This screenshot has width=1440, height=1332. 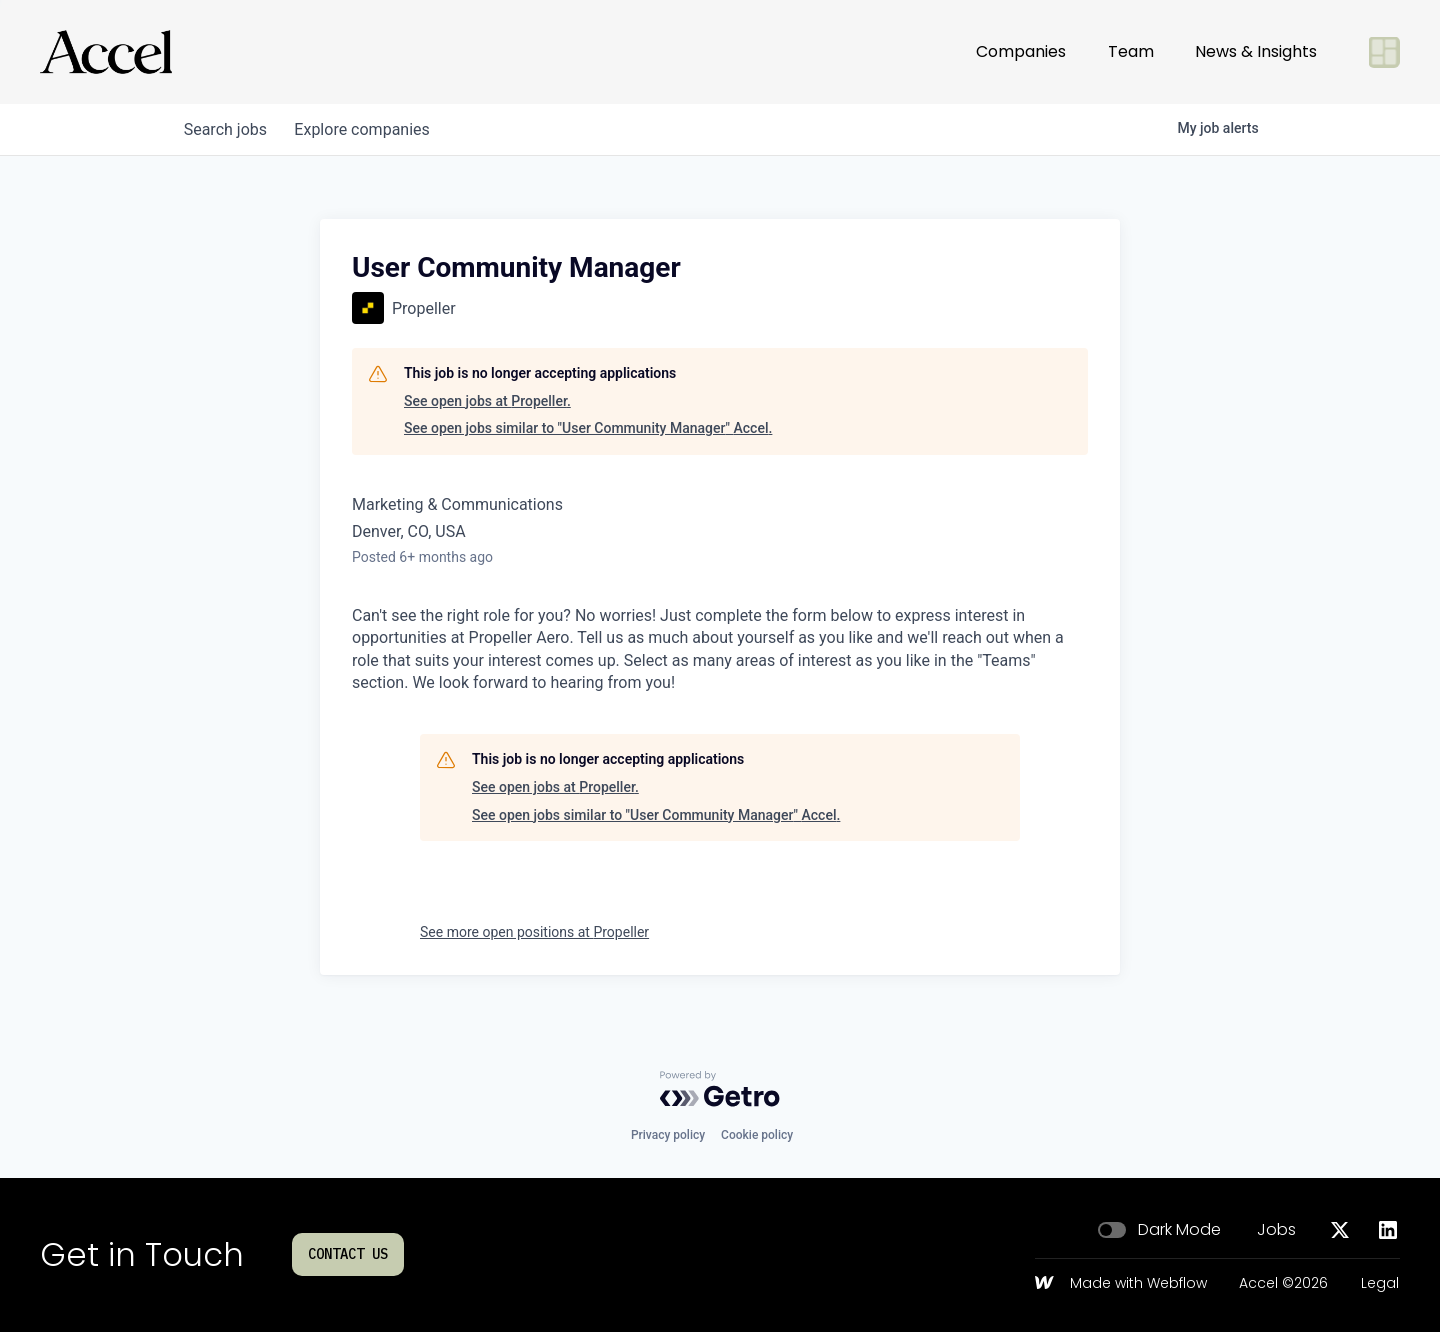 I want to click on companies, so click(x=368, y=129).